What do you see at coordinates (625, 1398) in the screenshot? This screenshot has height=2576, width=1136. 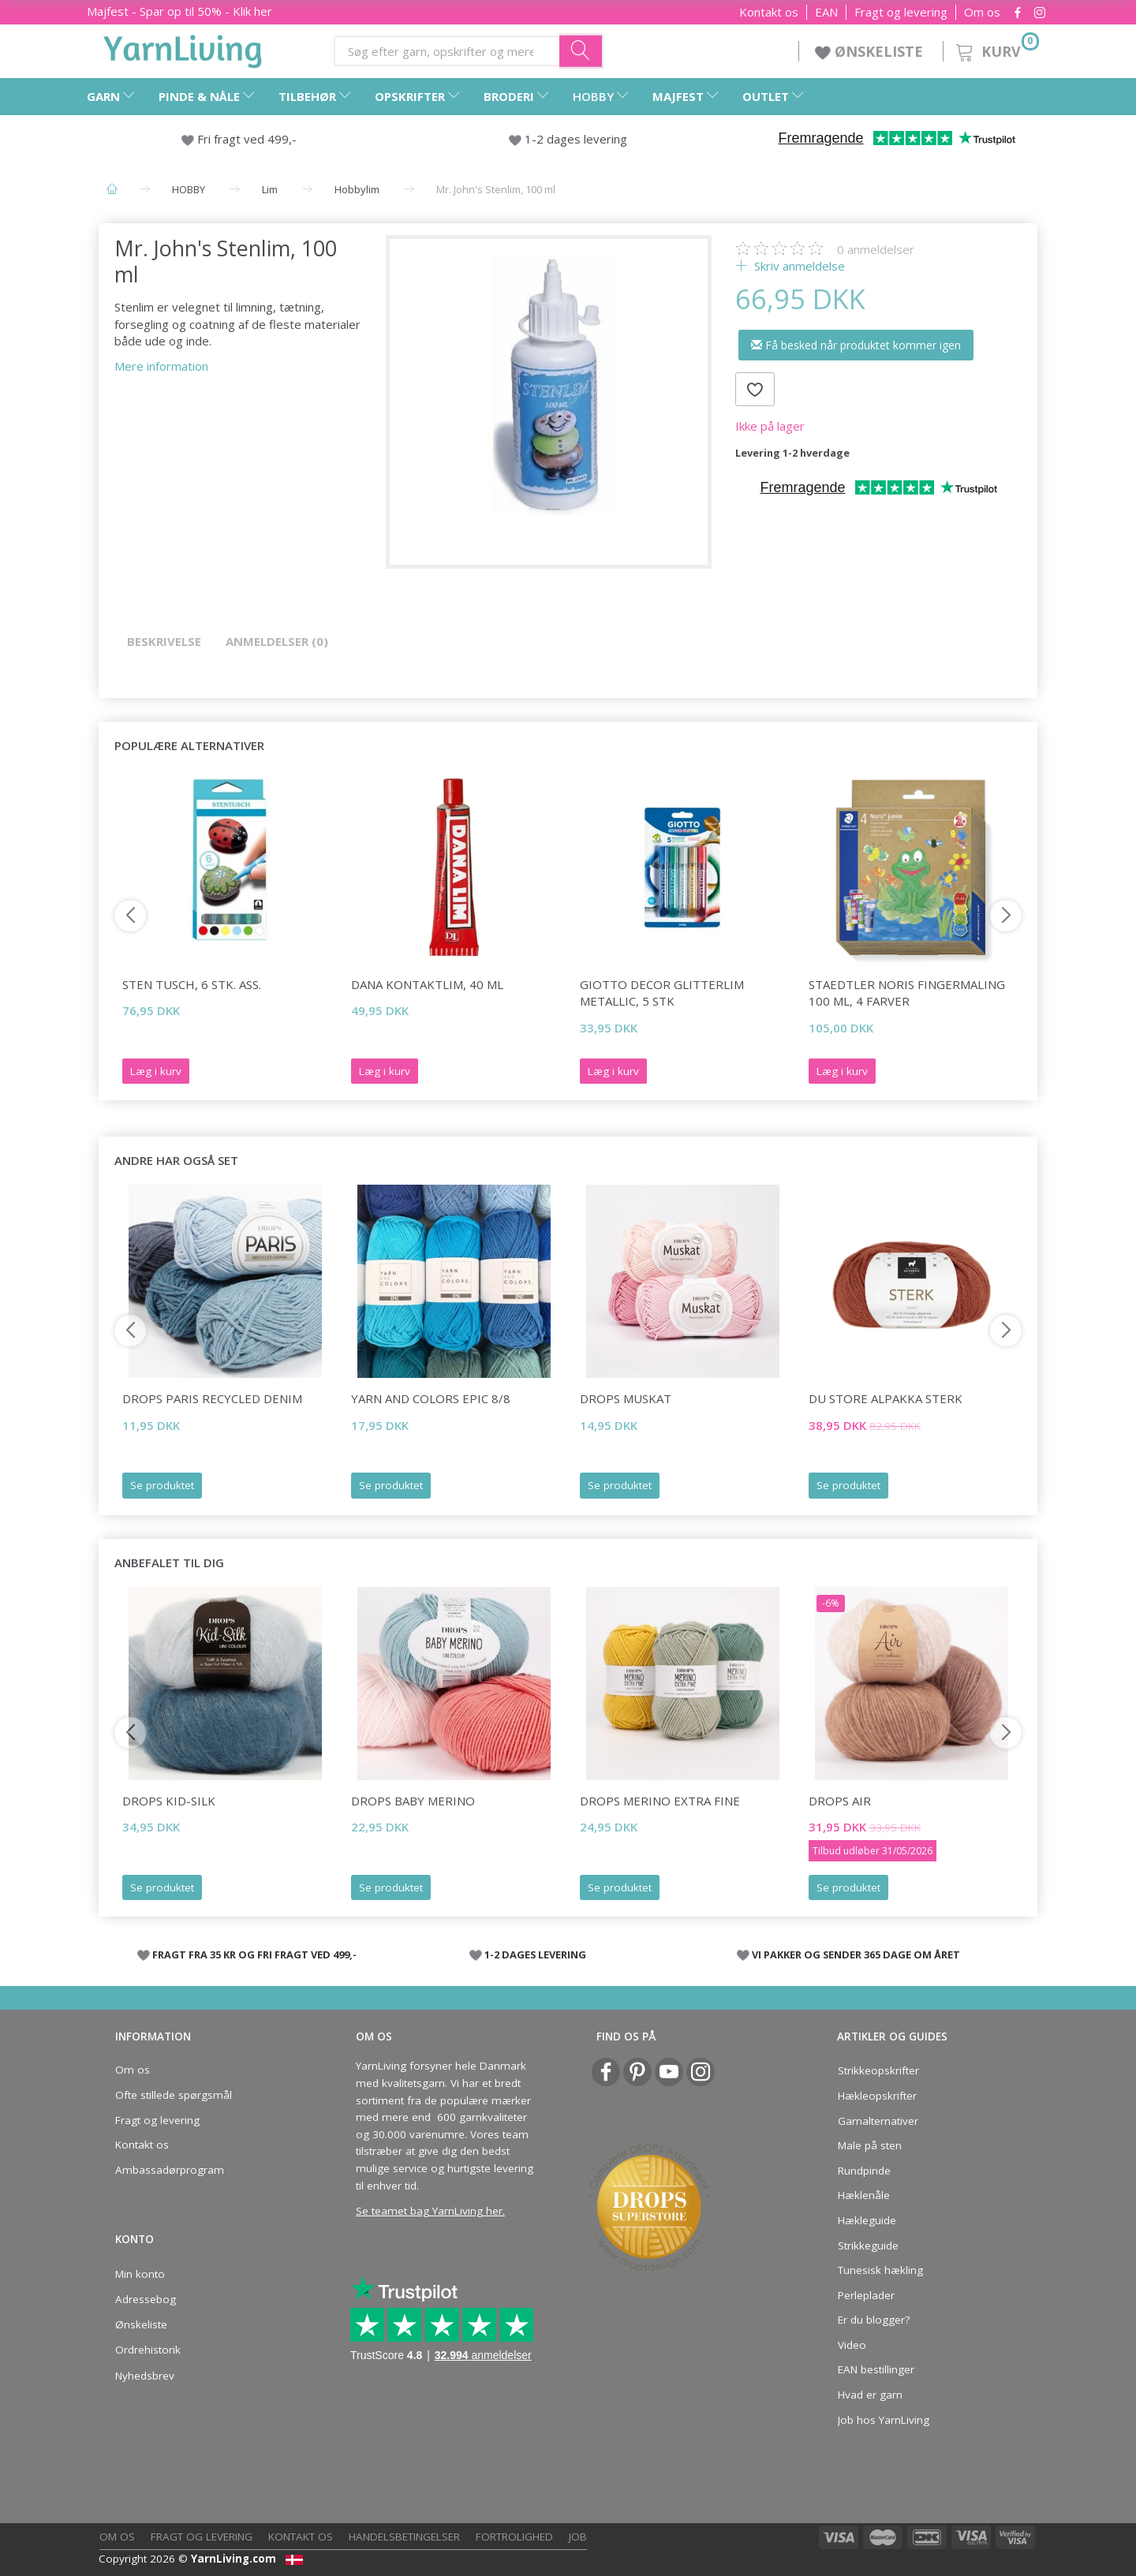 I see `DROPS Muskat` at bounding box center [625, 1398].